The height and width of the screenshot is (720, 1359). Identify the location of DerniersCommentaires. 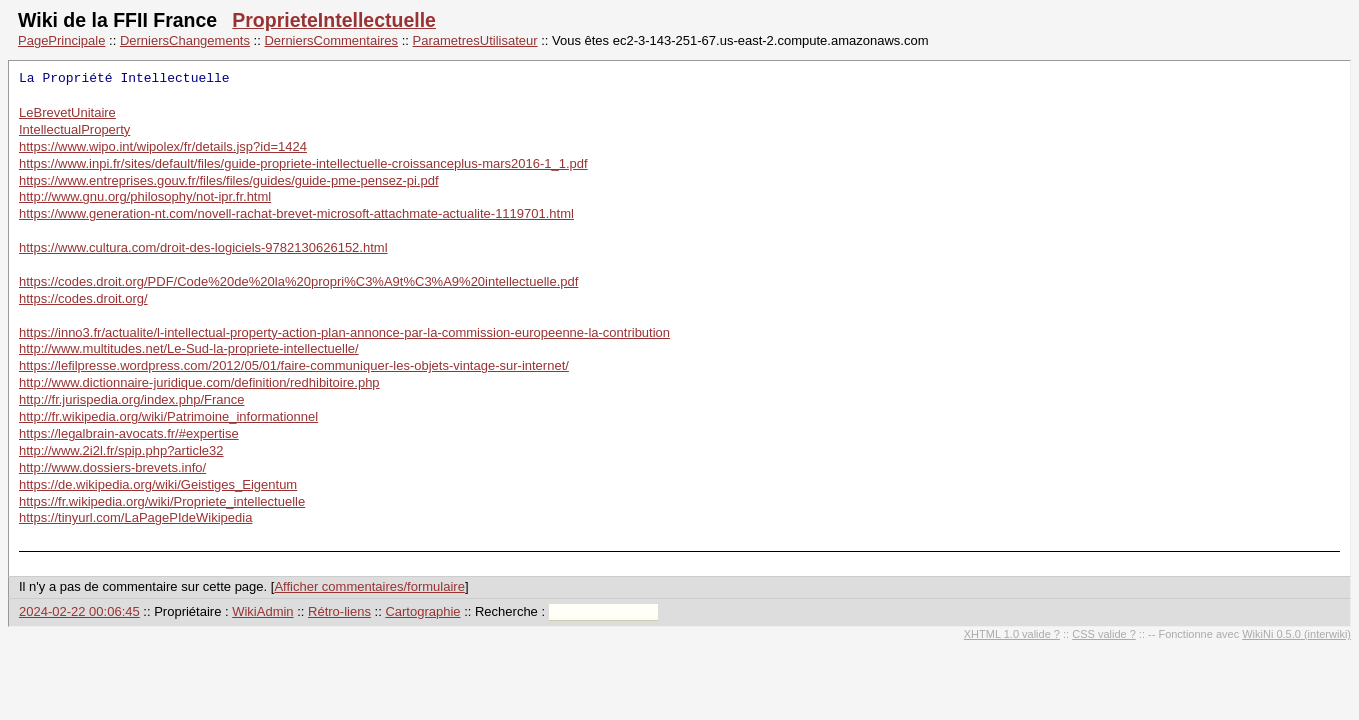
(331, 40).